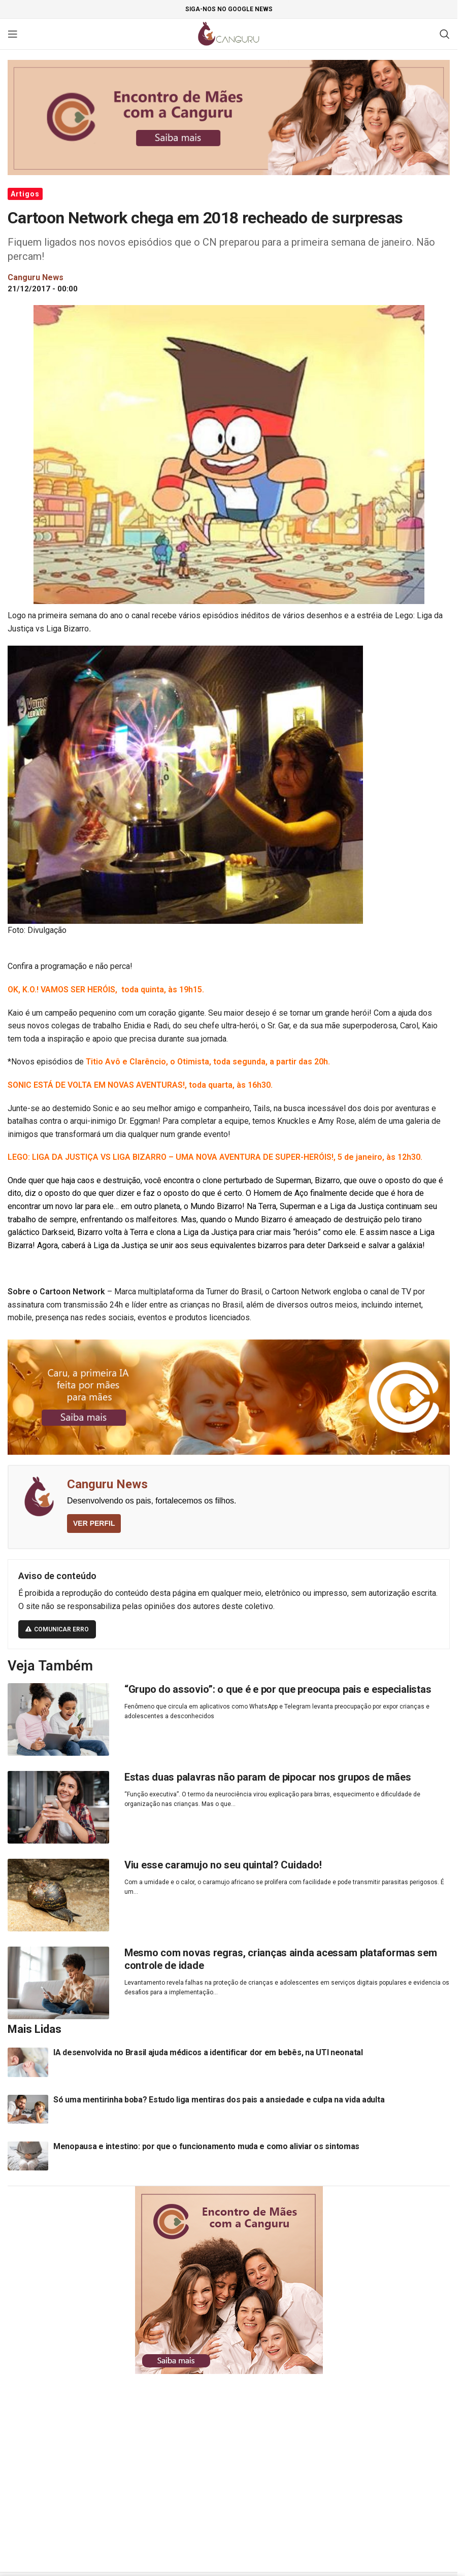  Describe the element at coordinates (218, 2099) in the screenshot. I see `Só uma mentirinha boba? Estudo liga mentiras dos pais a ansiedade e culpa na vida adulta` at that location.